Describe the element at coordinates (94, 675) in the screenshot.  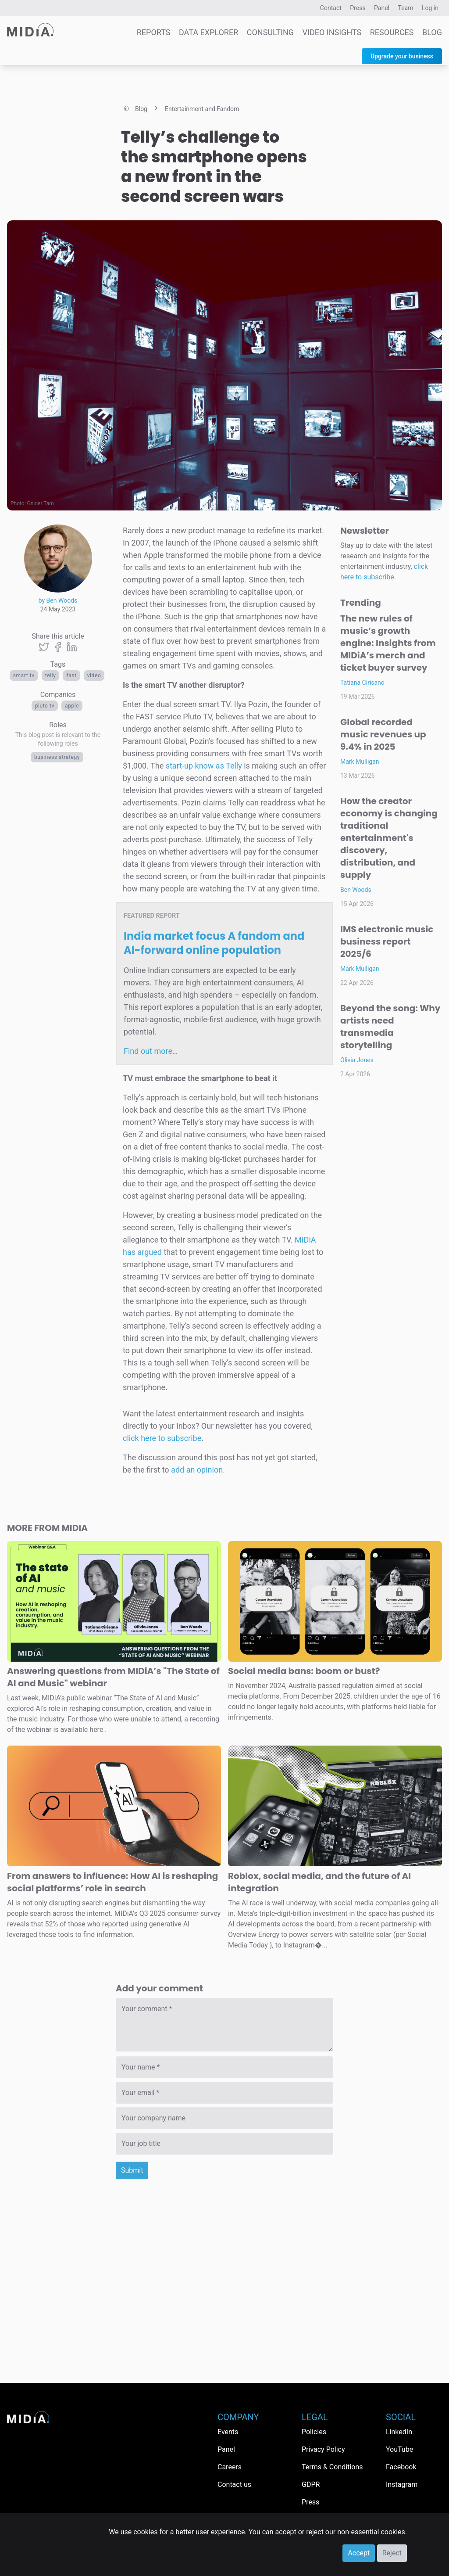
I see `Video` at that location.